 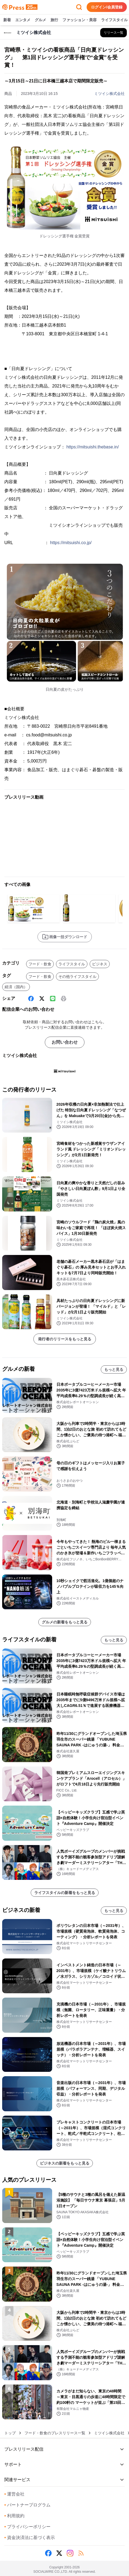 What do you see at coordinates (31, 998) in the screenshot?
I see `[Facebook]` at bounding box center [31, 998].